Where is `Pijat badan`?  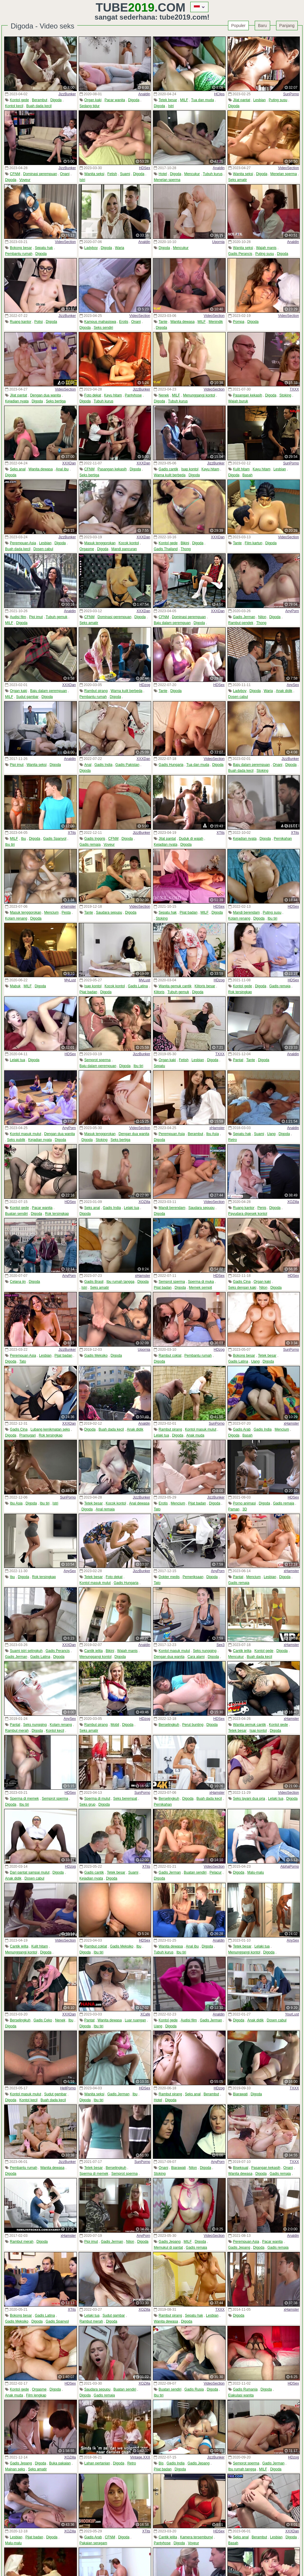 Pijat badan is located at coordinates (188, 912).